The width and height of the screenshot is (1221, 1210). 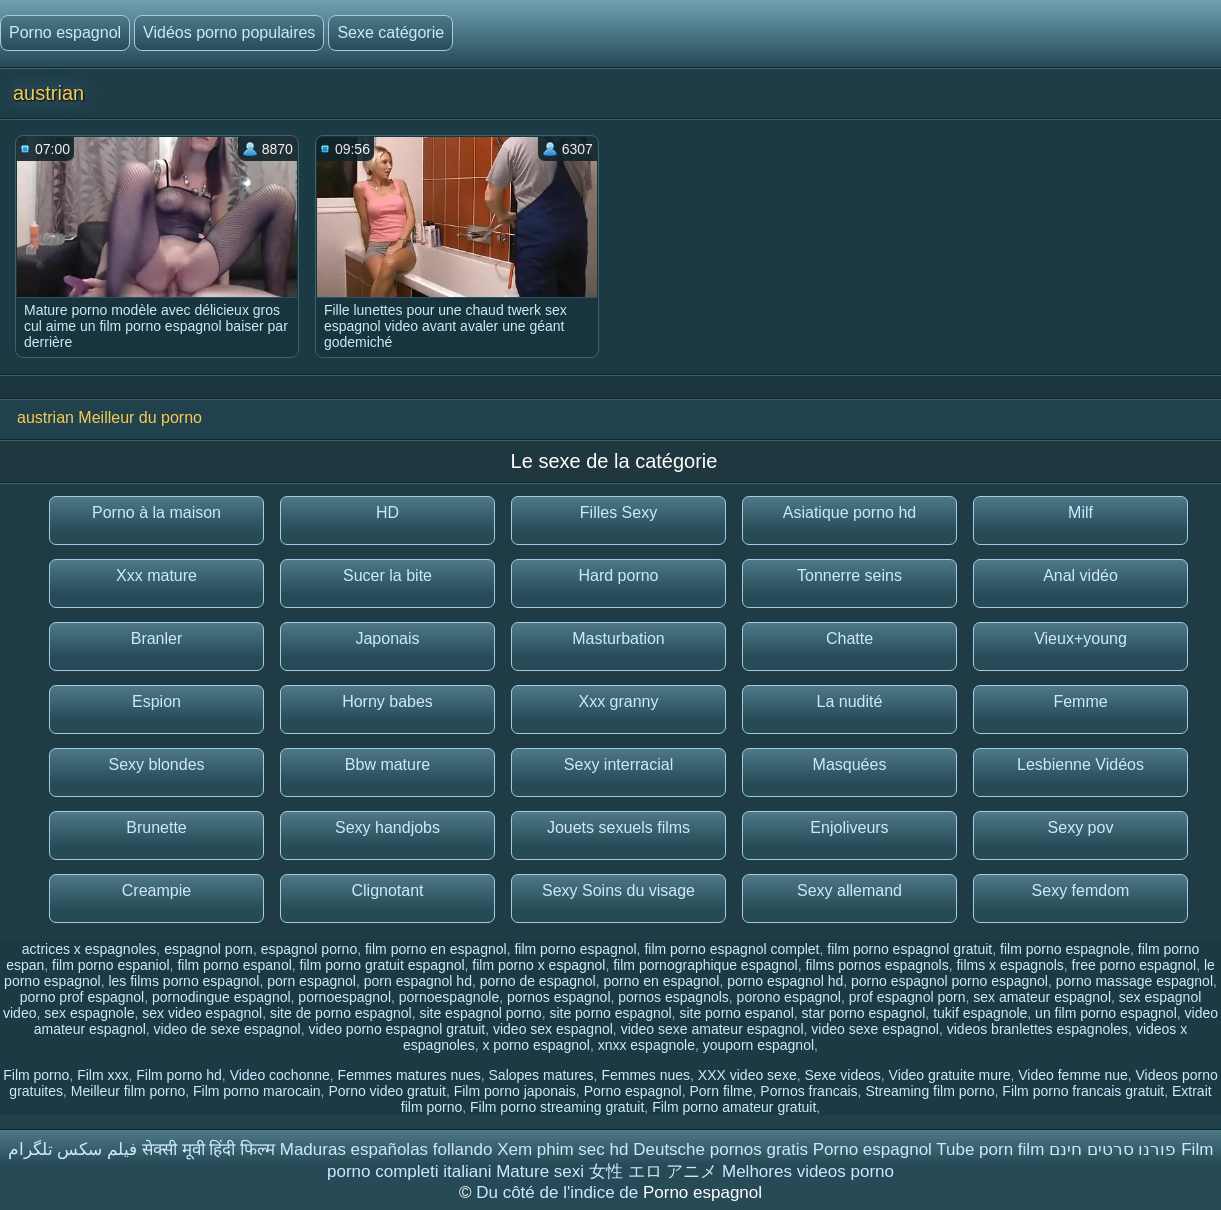 What do you see at coordinates (480, 1013) in the screenshot?
I see `site espagnol porno` at bounding box center [480, 1013].